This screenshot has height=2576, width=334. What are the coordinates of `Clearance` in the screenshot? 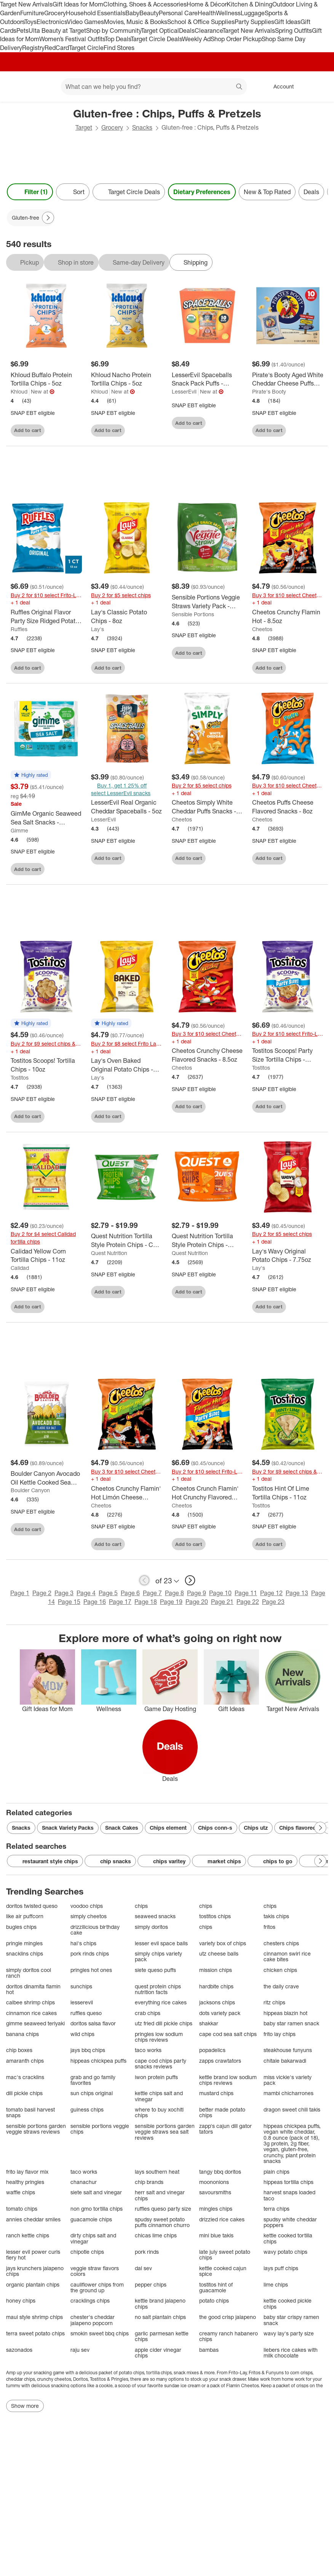 It's located at (208, 30).